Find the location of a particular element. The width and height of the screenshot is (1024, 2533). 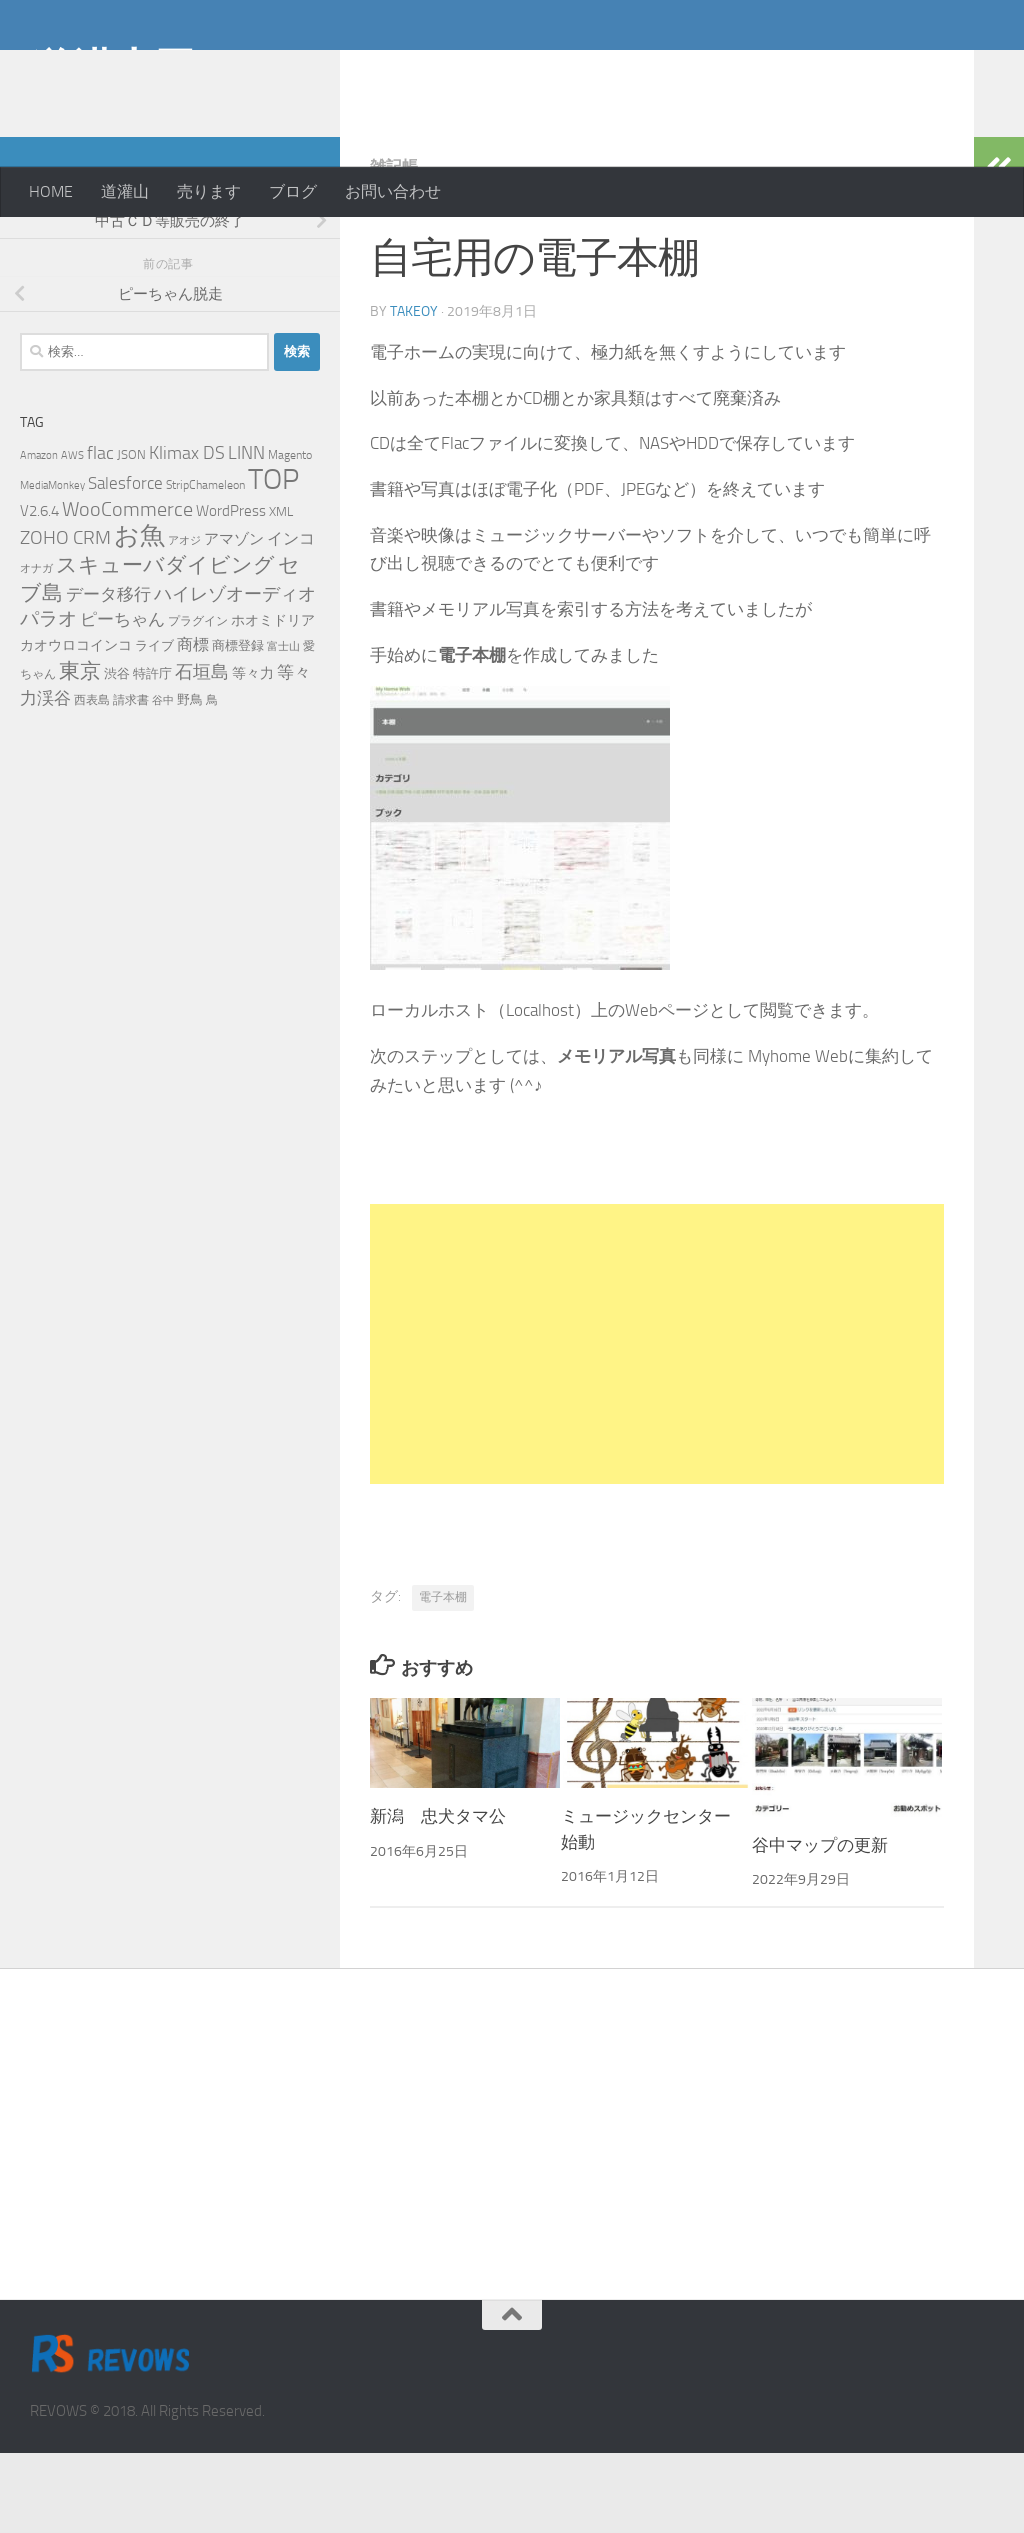

Magento [Magento (5個の項目)] is located at coordinates (290, 535).